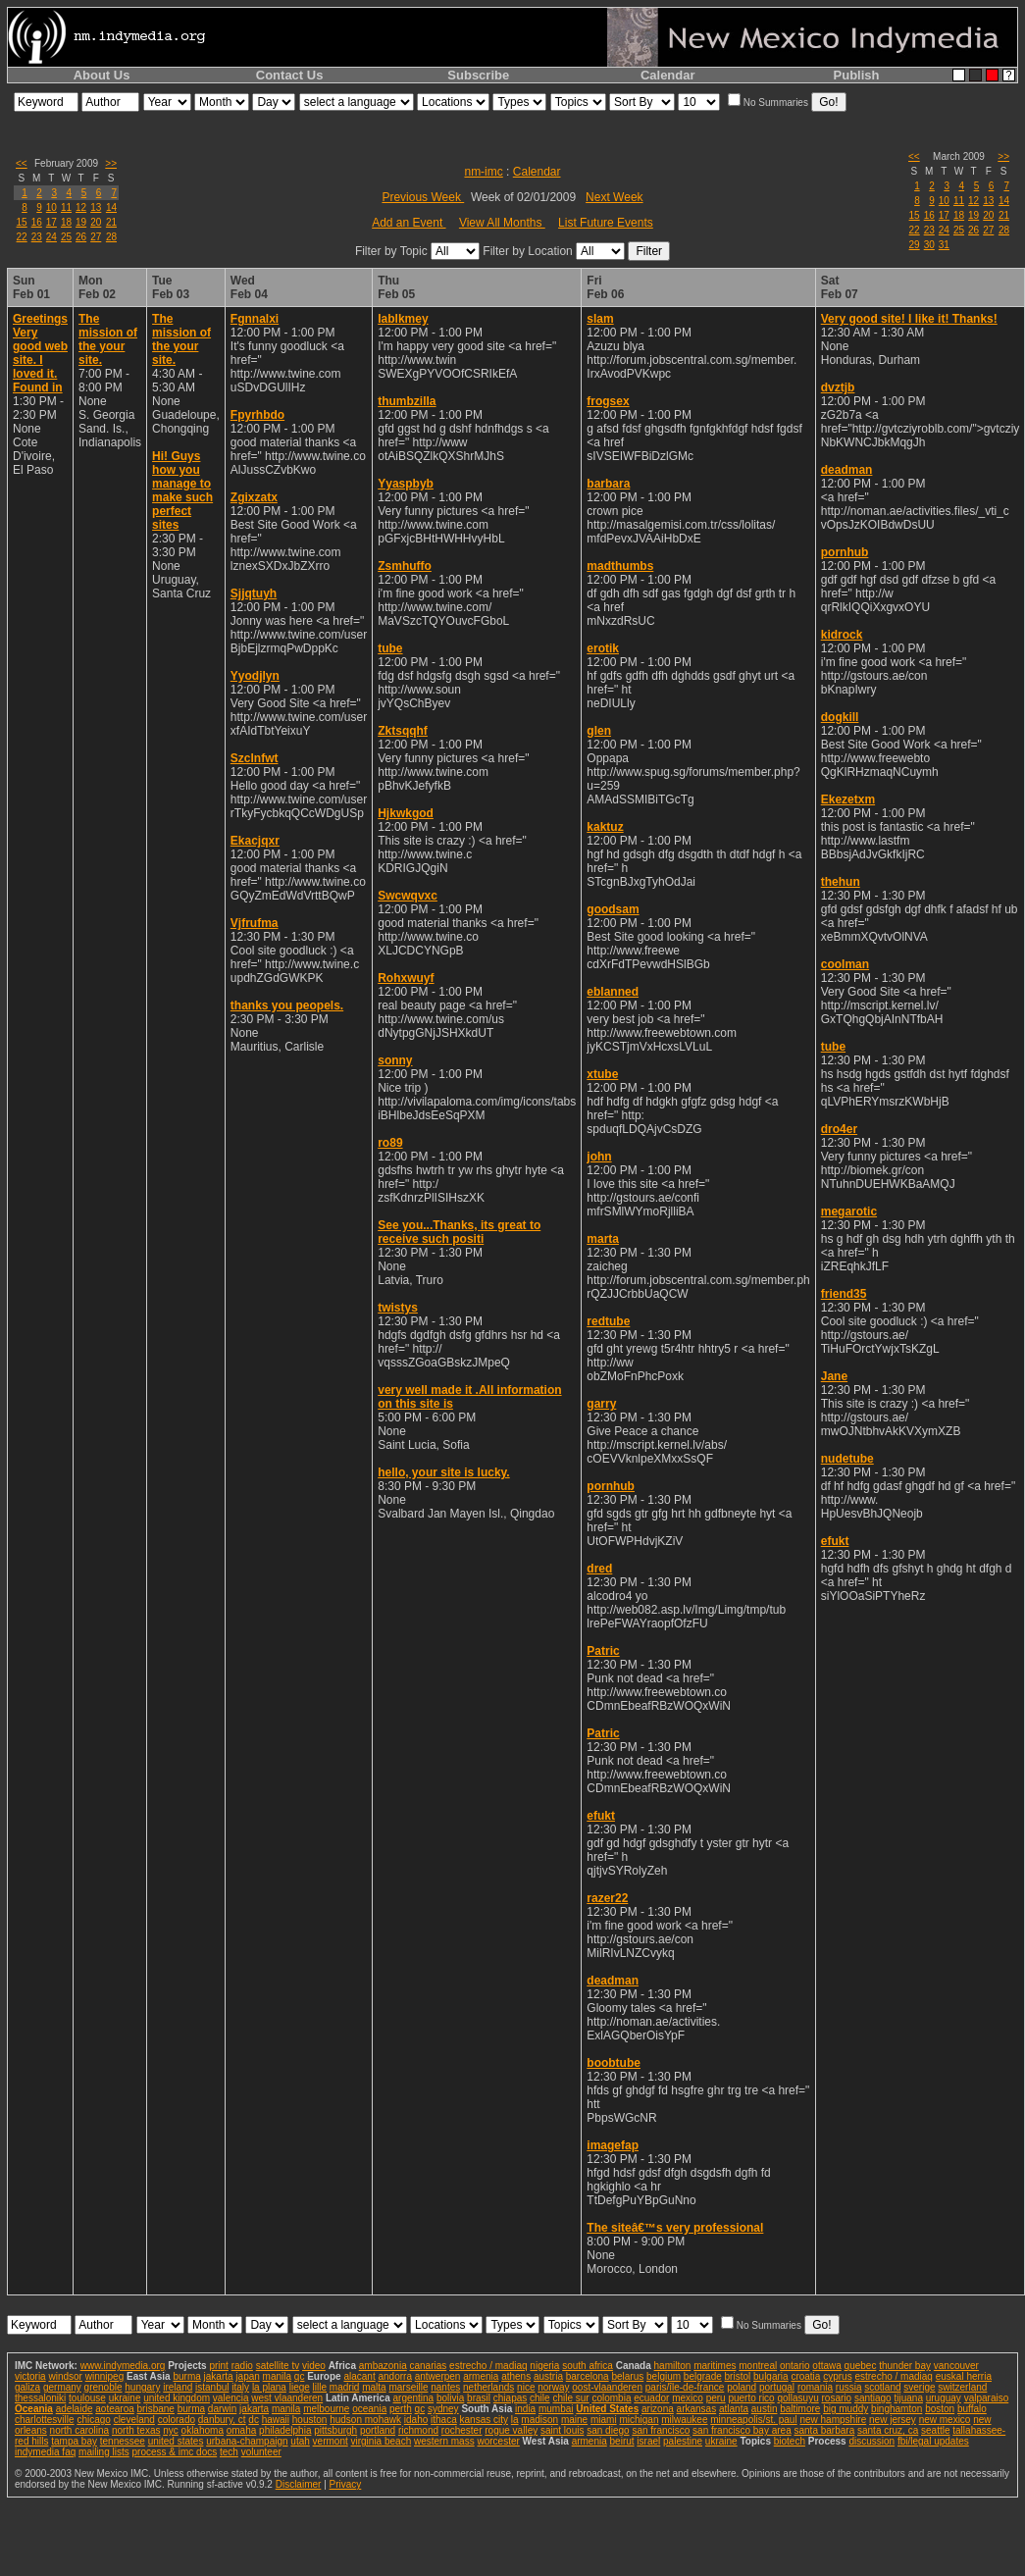 The height and width of the screenshot is (2576, 1025). What do you see at coordinates (111, 237) in the screenshot?
I see `28` at bounding box center [111, 237].